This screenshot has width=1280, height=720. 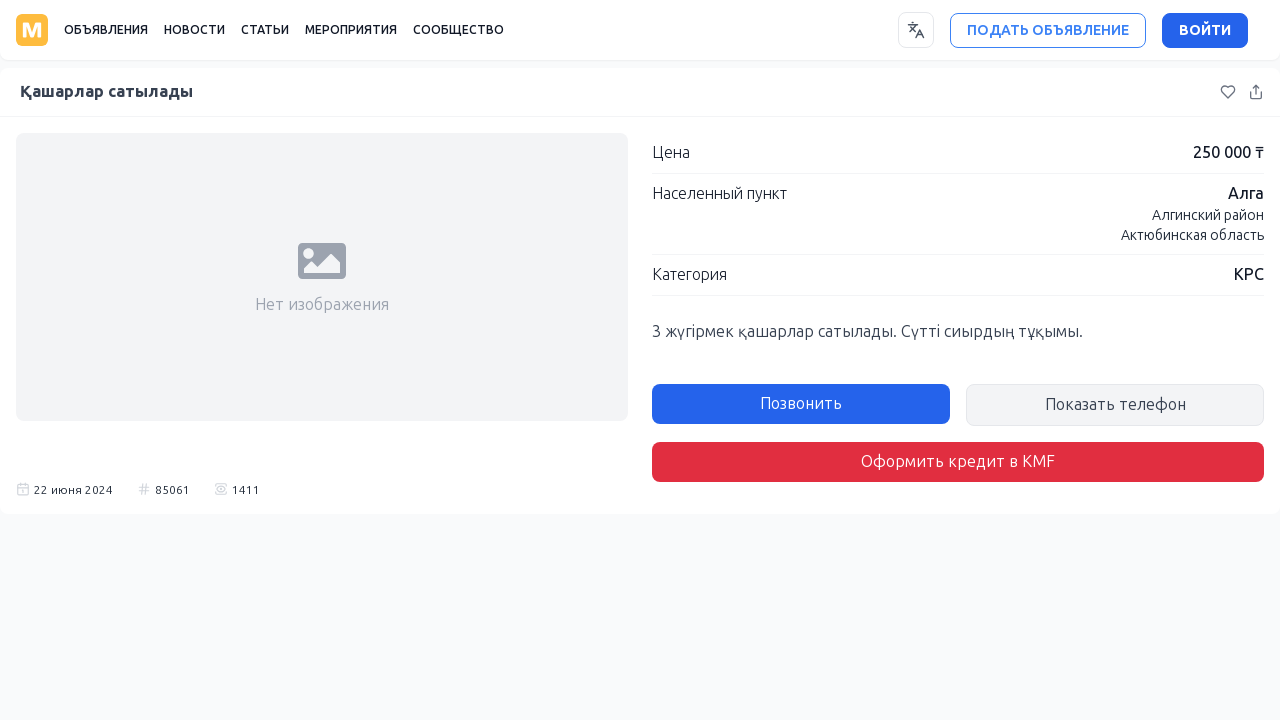 What do you see at coordinates (265, 30) in the screenshot?
I see `СТАТЬИ` at bounding box center [265, 30].